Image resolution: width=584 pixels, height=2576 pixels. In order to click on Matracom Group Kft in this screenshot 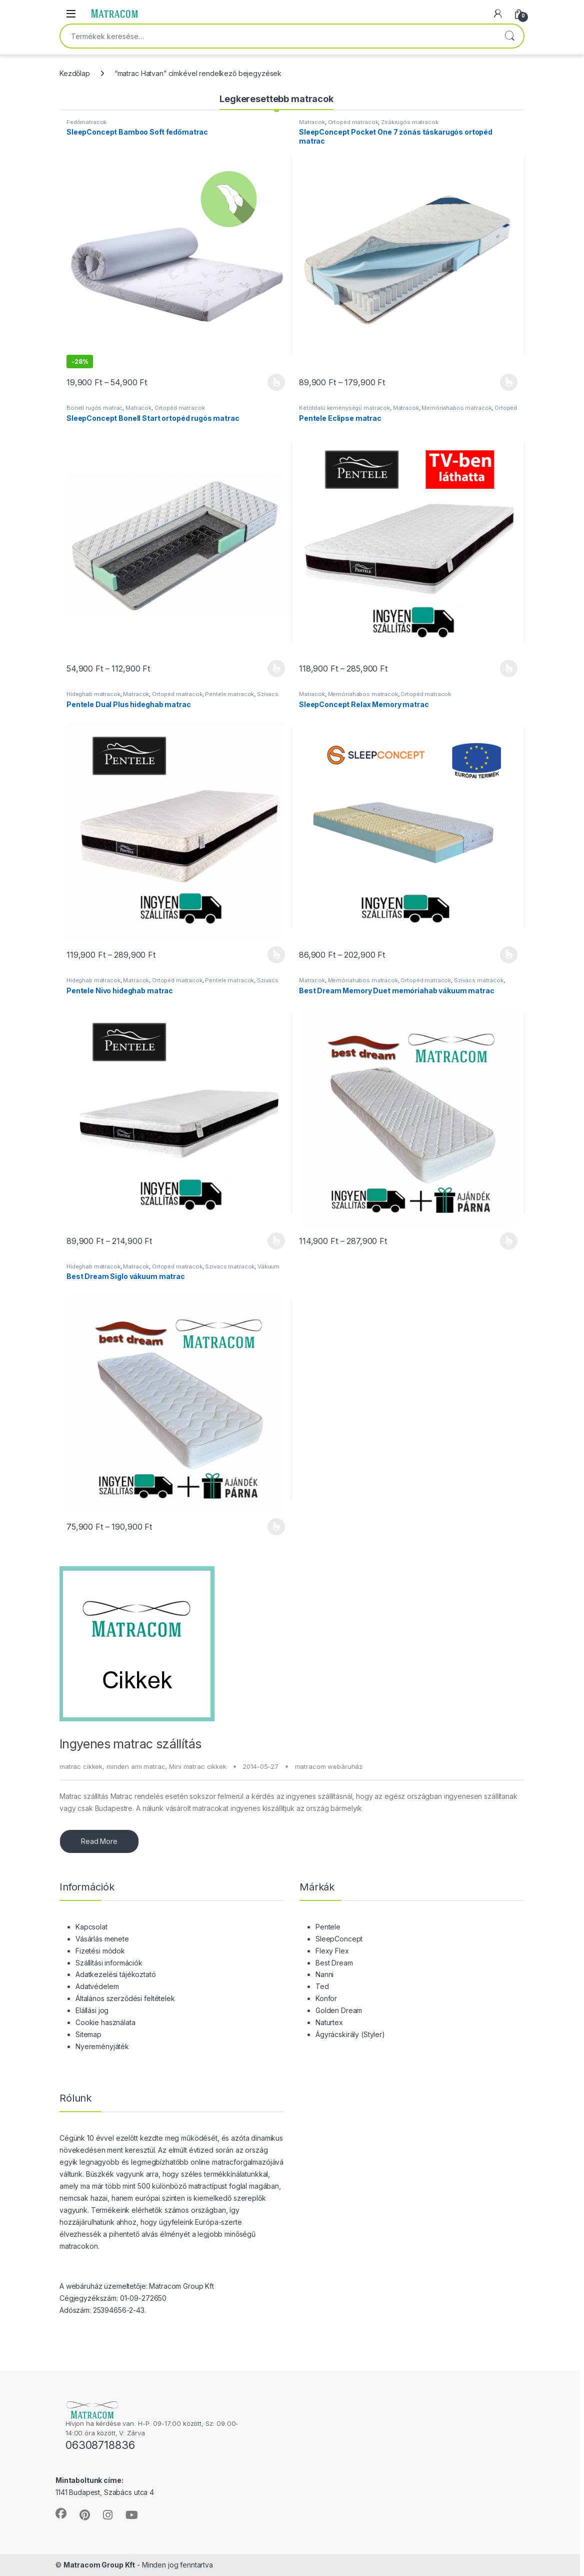, I will do `click(99, 2564)`.